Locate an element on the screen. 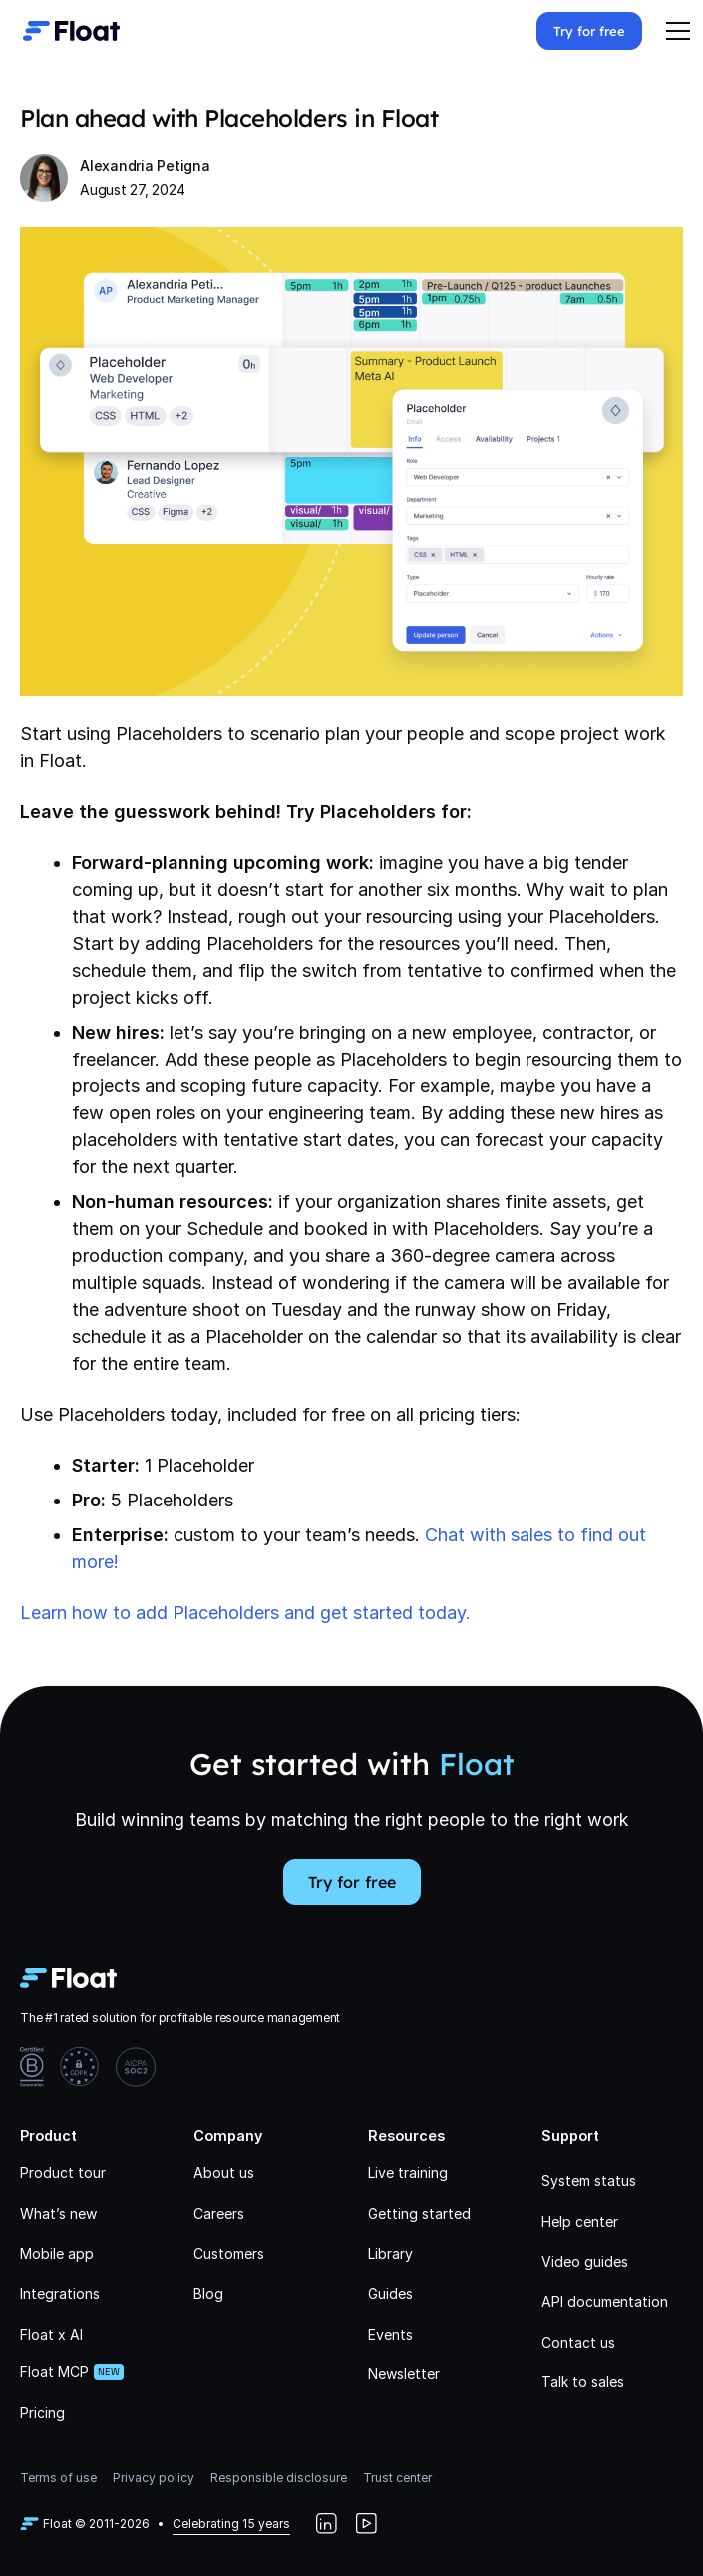  Events is located at coordinates (390, 2334).